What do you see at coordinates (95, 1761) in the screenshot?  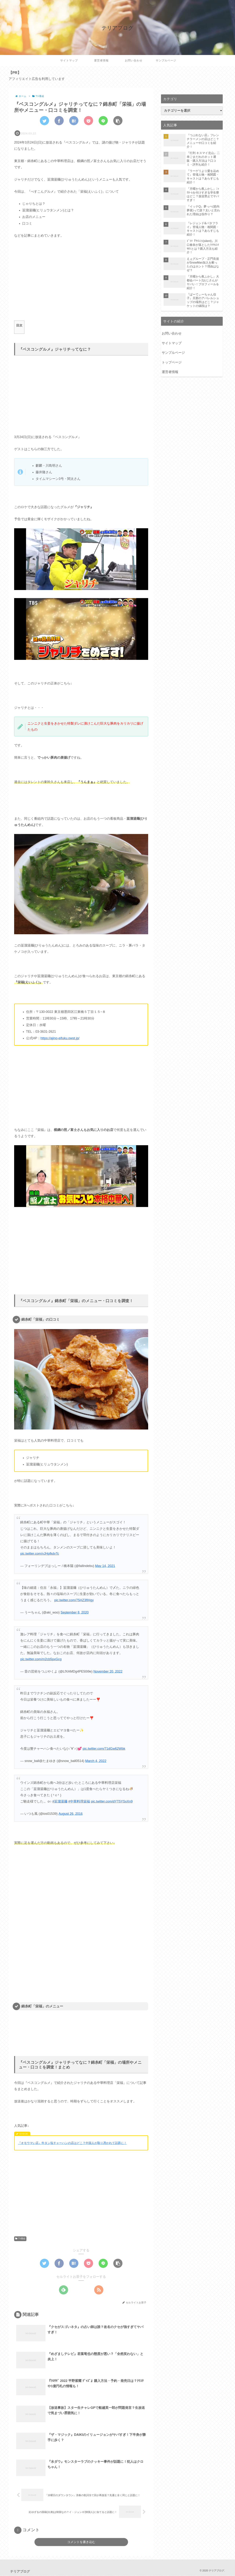 I see `March 4, 2022` at bounding box center [95, 1761].